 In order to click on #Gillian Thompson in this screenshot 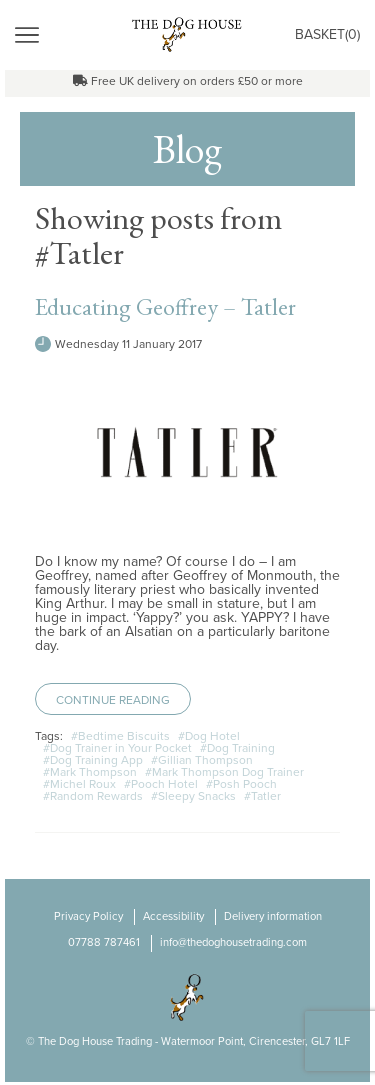, I will do `click(202, 760)`.